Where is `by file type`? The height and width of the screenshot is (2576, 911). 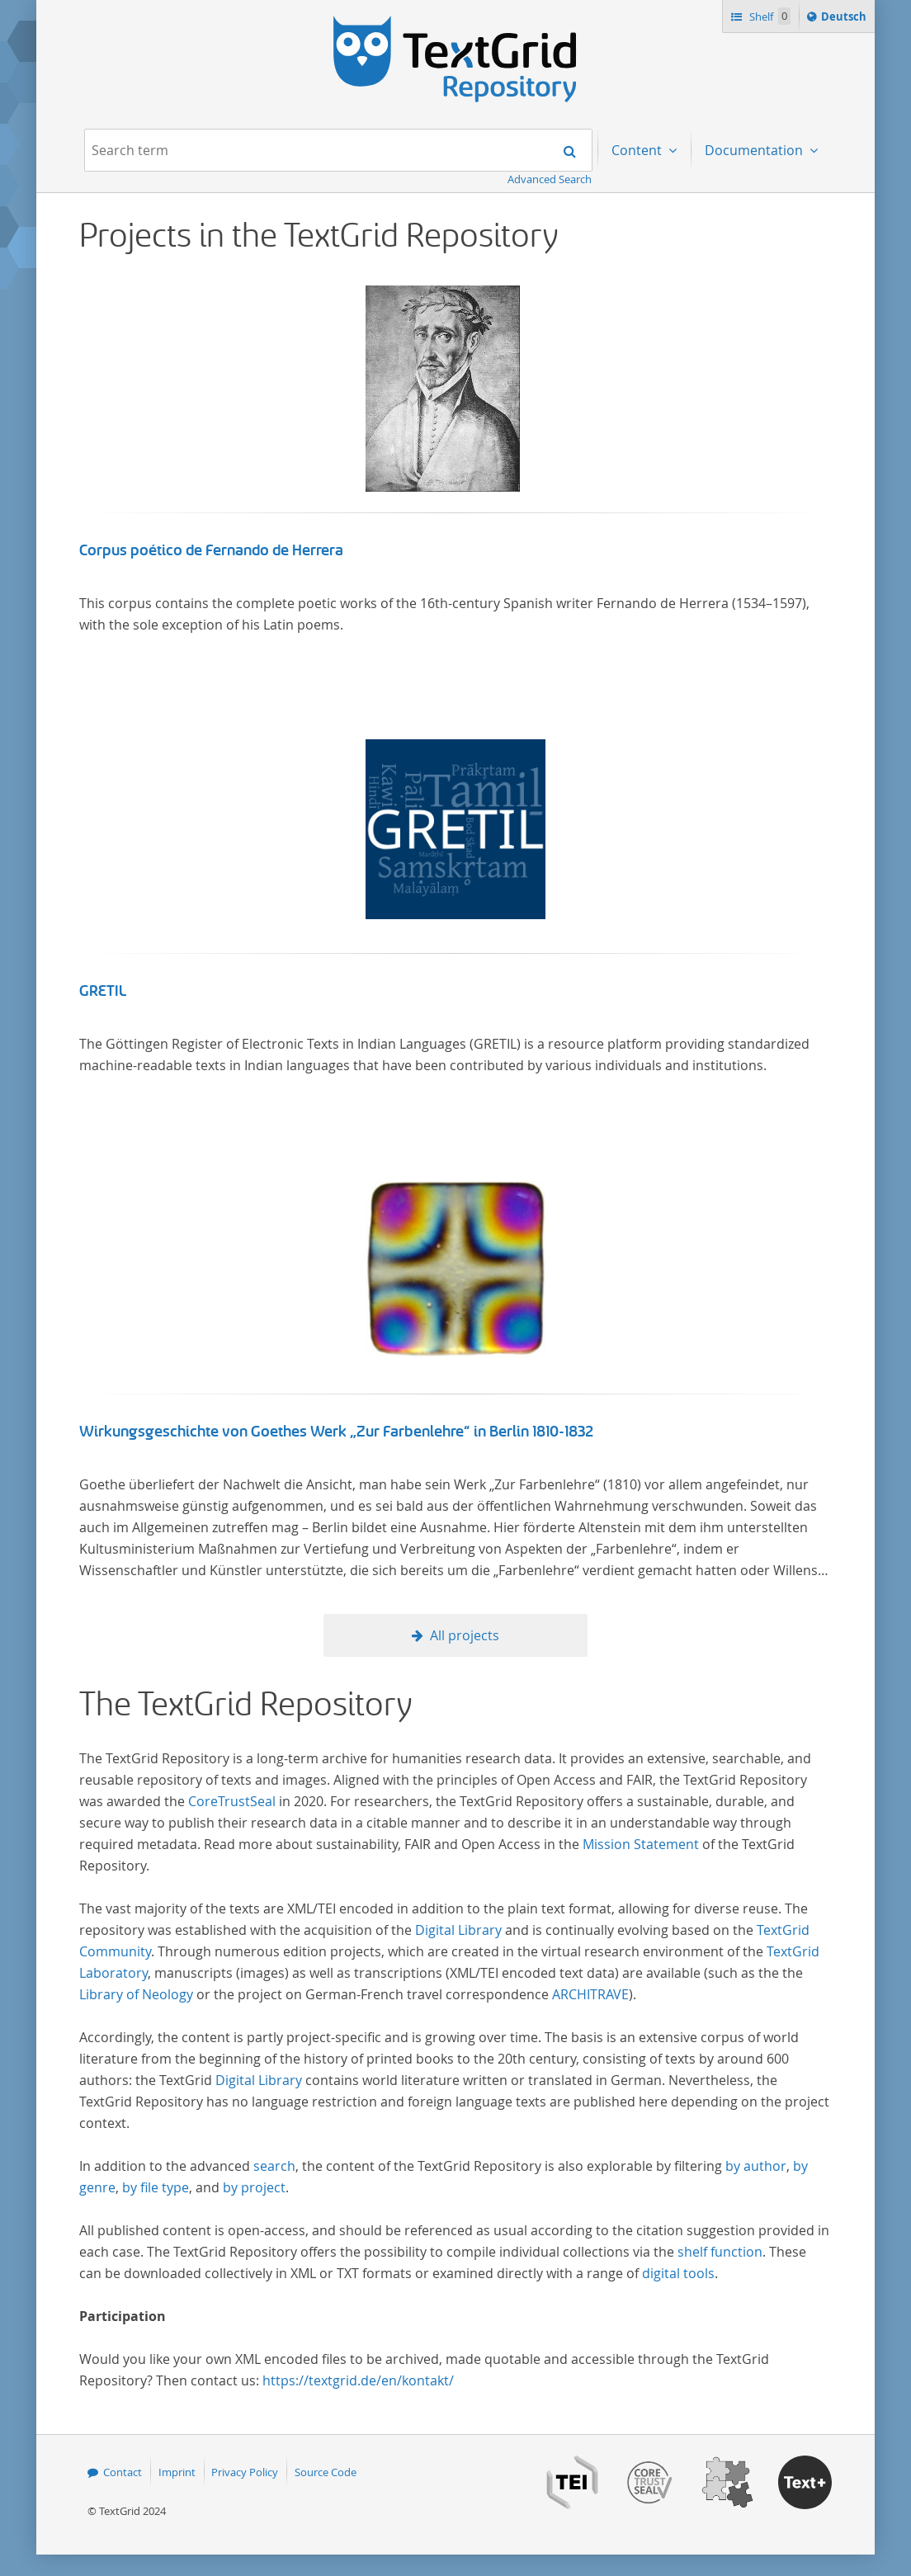 by file type is located at coordinates (155, 2187).